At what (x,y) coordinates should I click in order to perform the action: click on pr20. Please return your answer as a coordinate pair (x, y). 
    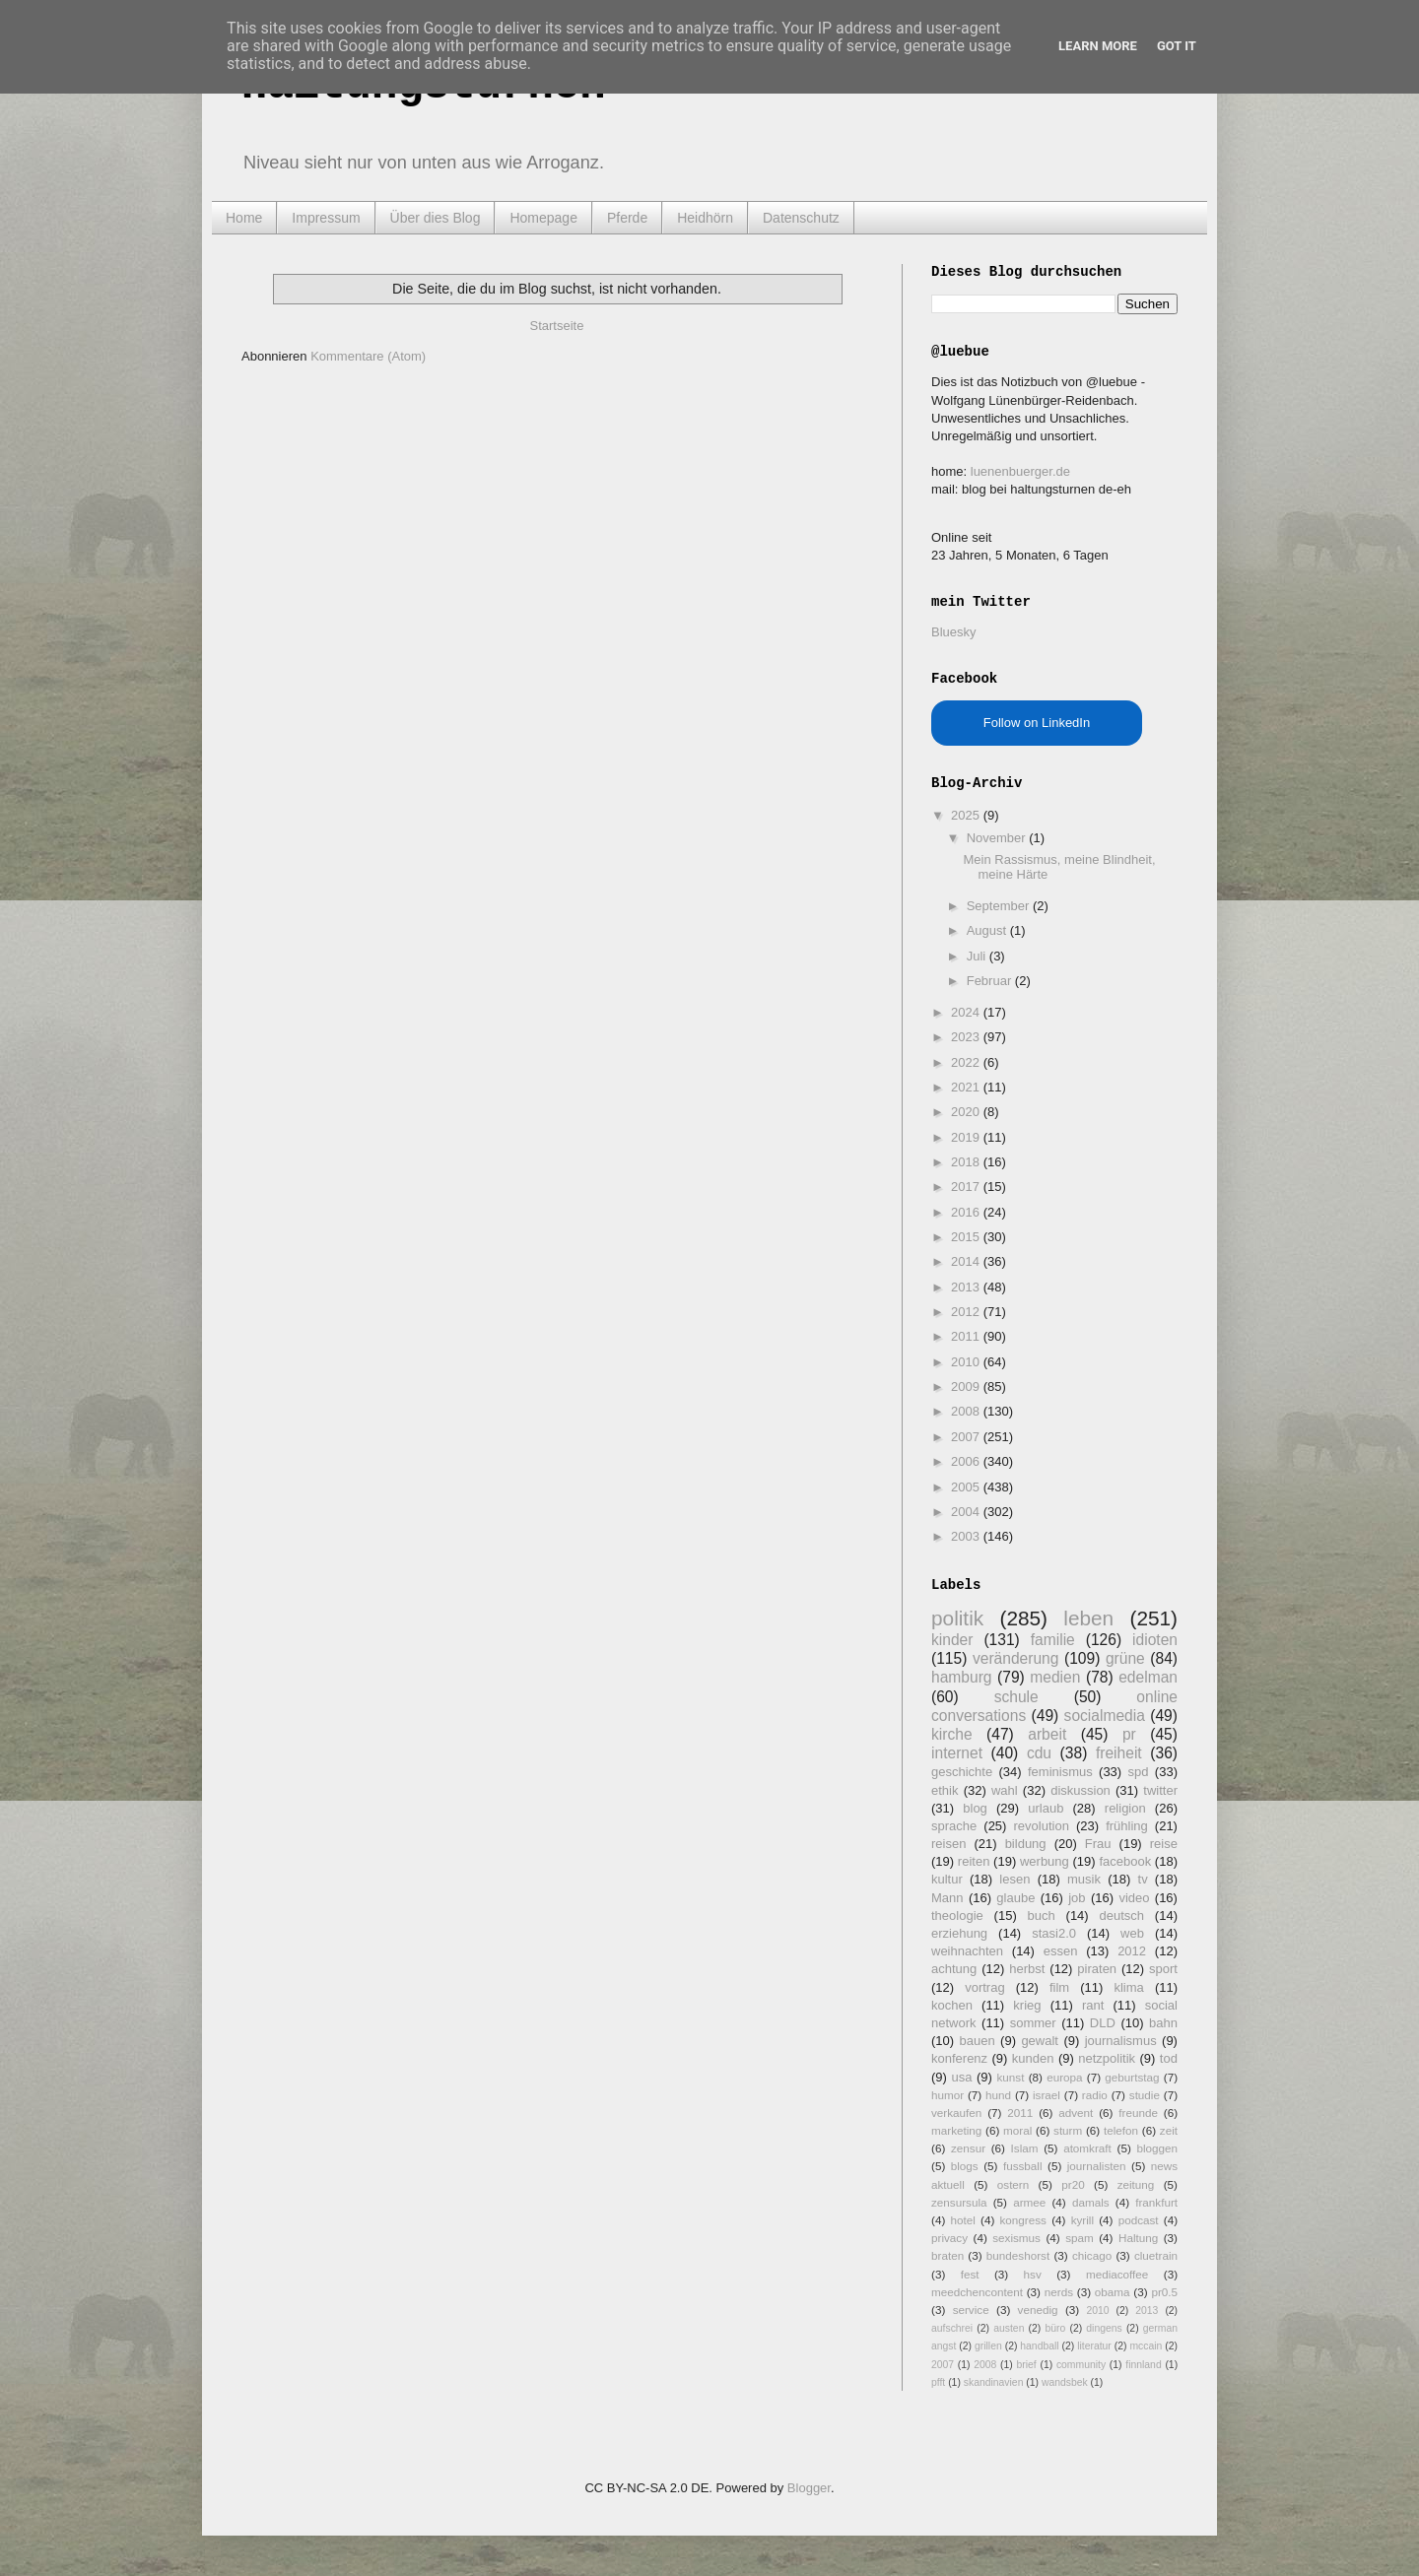
    Looking at the image, I should click on (1072, 2184).